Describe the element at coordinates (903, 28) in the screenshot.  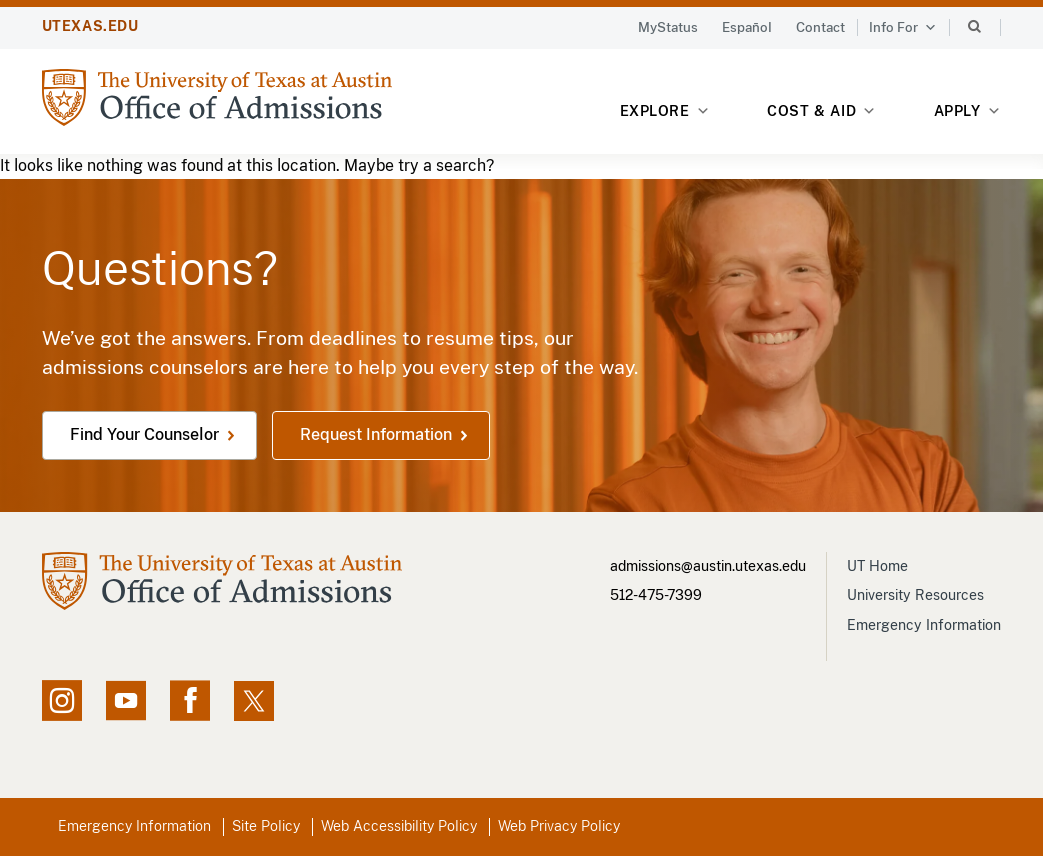
I see `Info For [button]` at that location.